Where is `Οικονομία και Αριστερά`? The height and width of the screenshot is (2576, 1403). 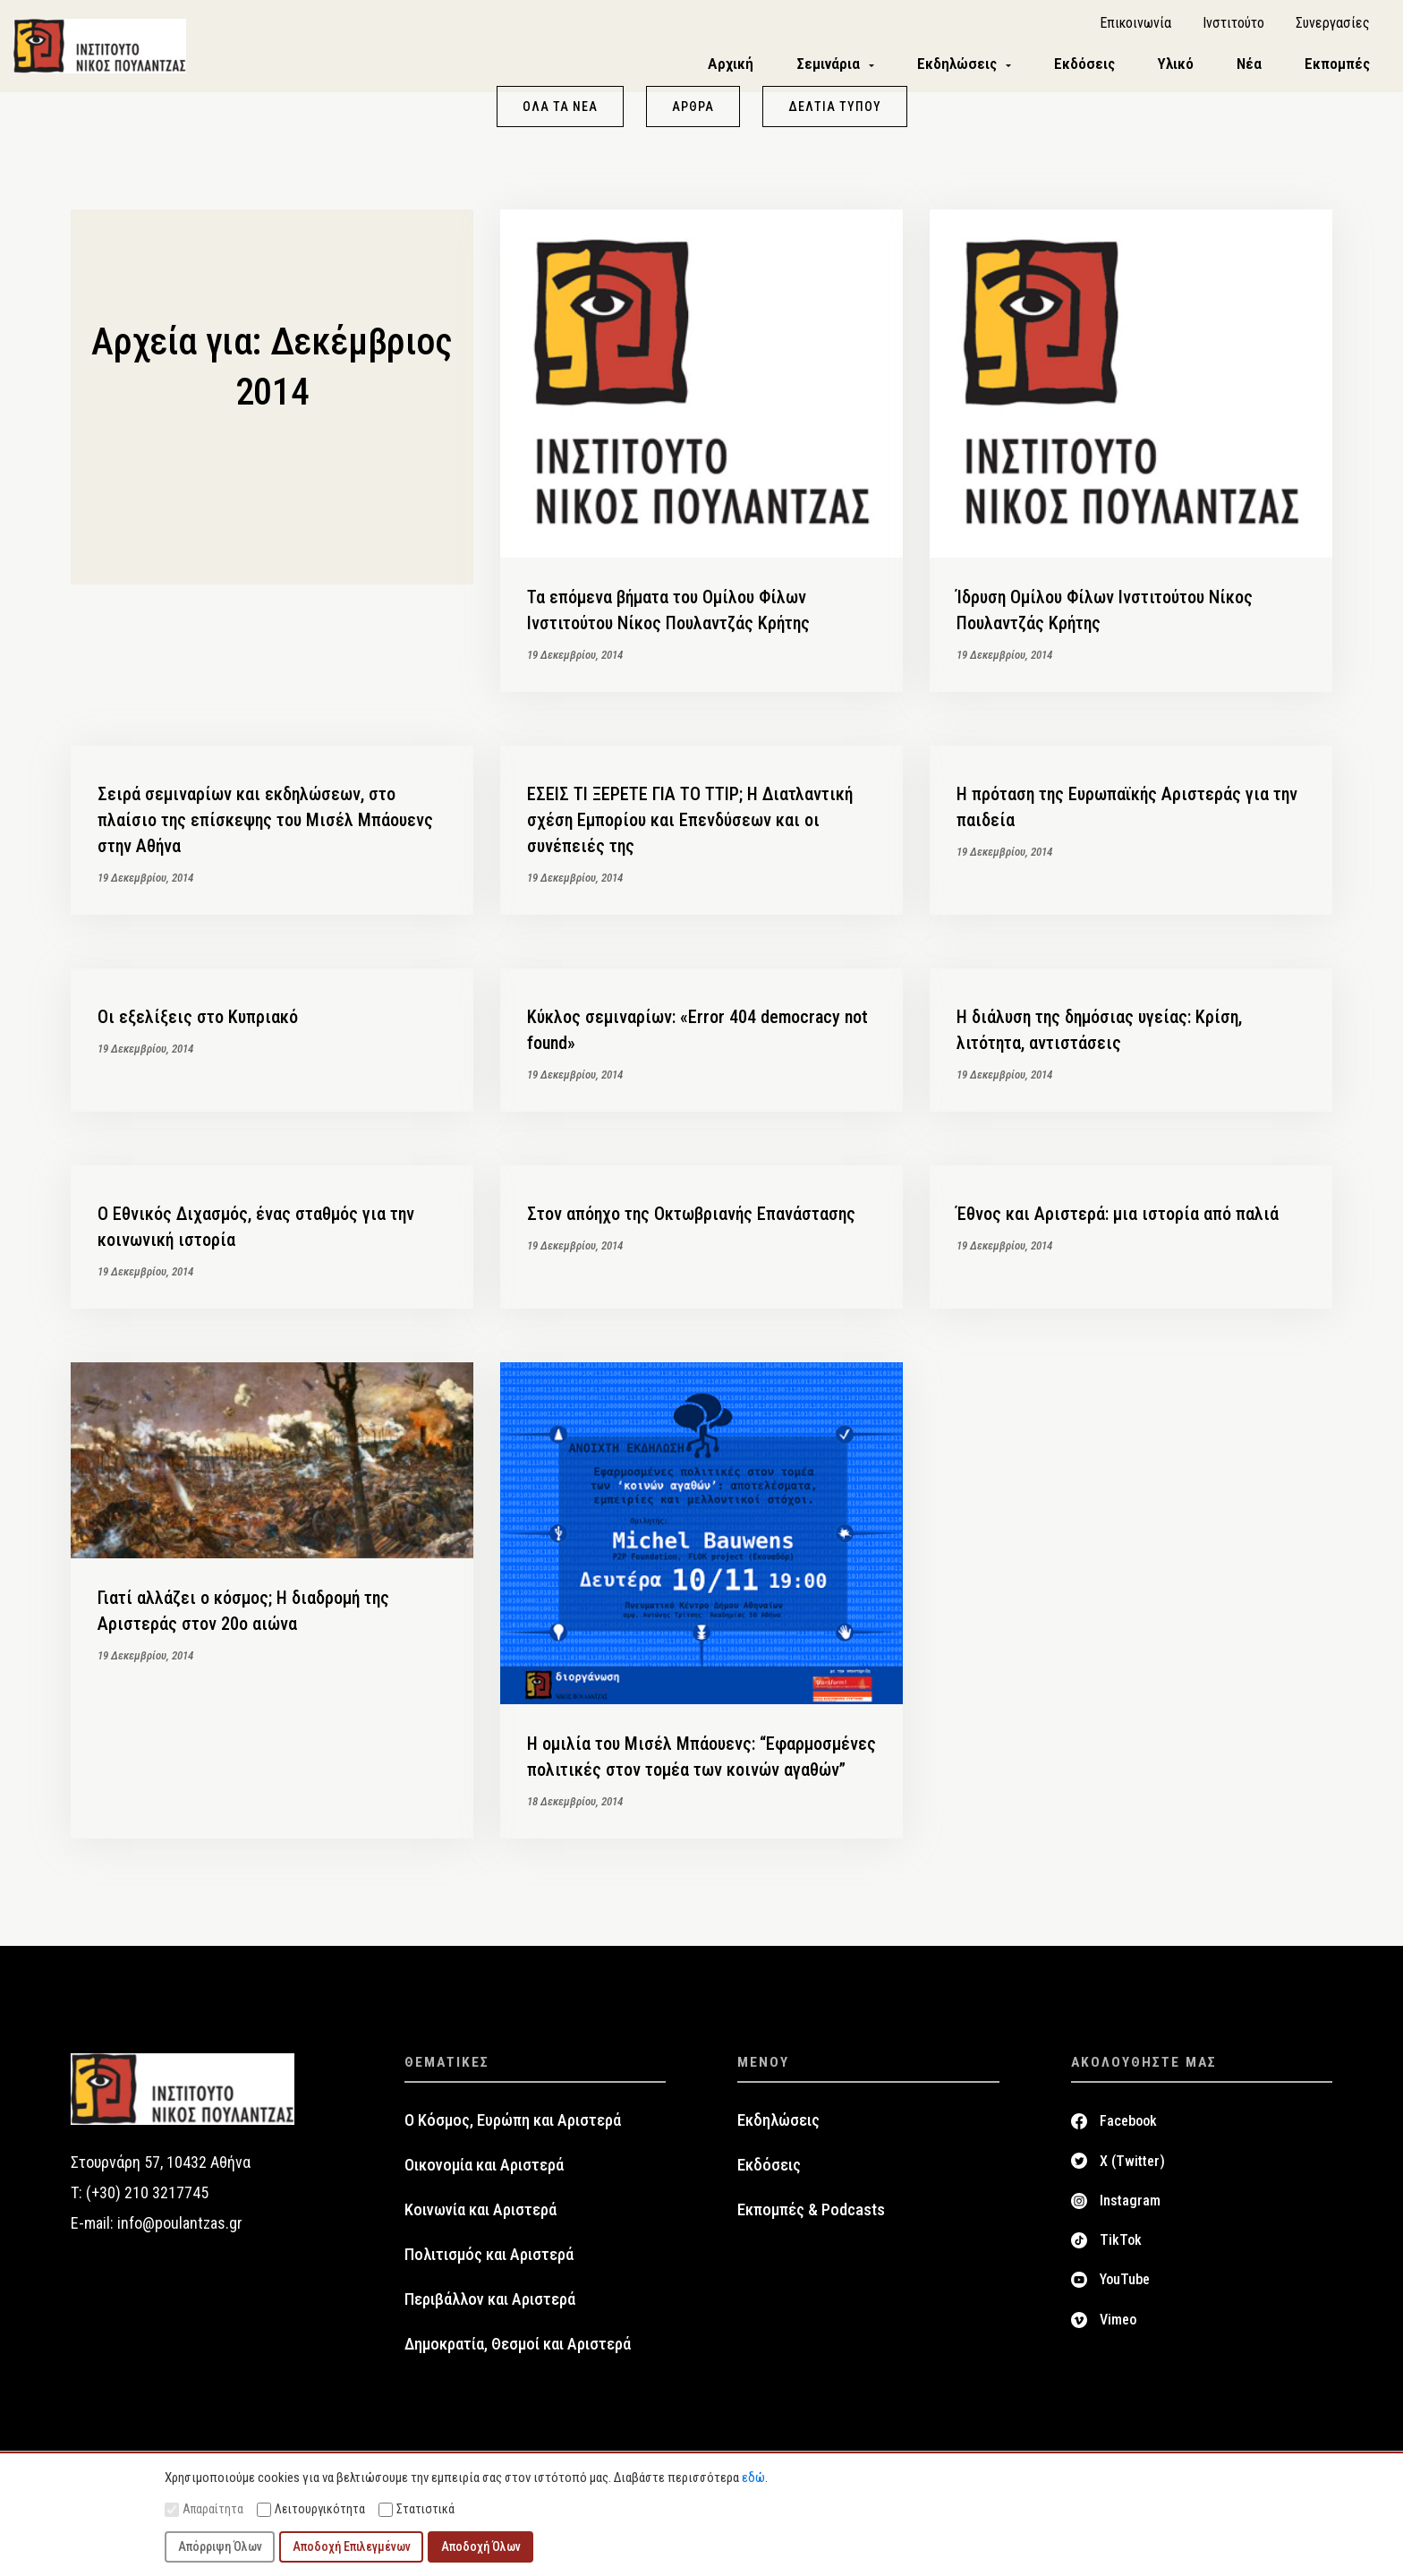 Οικονομία και Αριστερά is located at coordinates (484, 2173).